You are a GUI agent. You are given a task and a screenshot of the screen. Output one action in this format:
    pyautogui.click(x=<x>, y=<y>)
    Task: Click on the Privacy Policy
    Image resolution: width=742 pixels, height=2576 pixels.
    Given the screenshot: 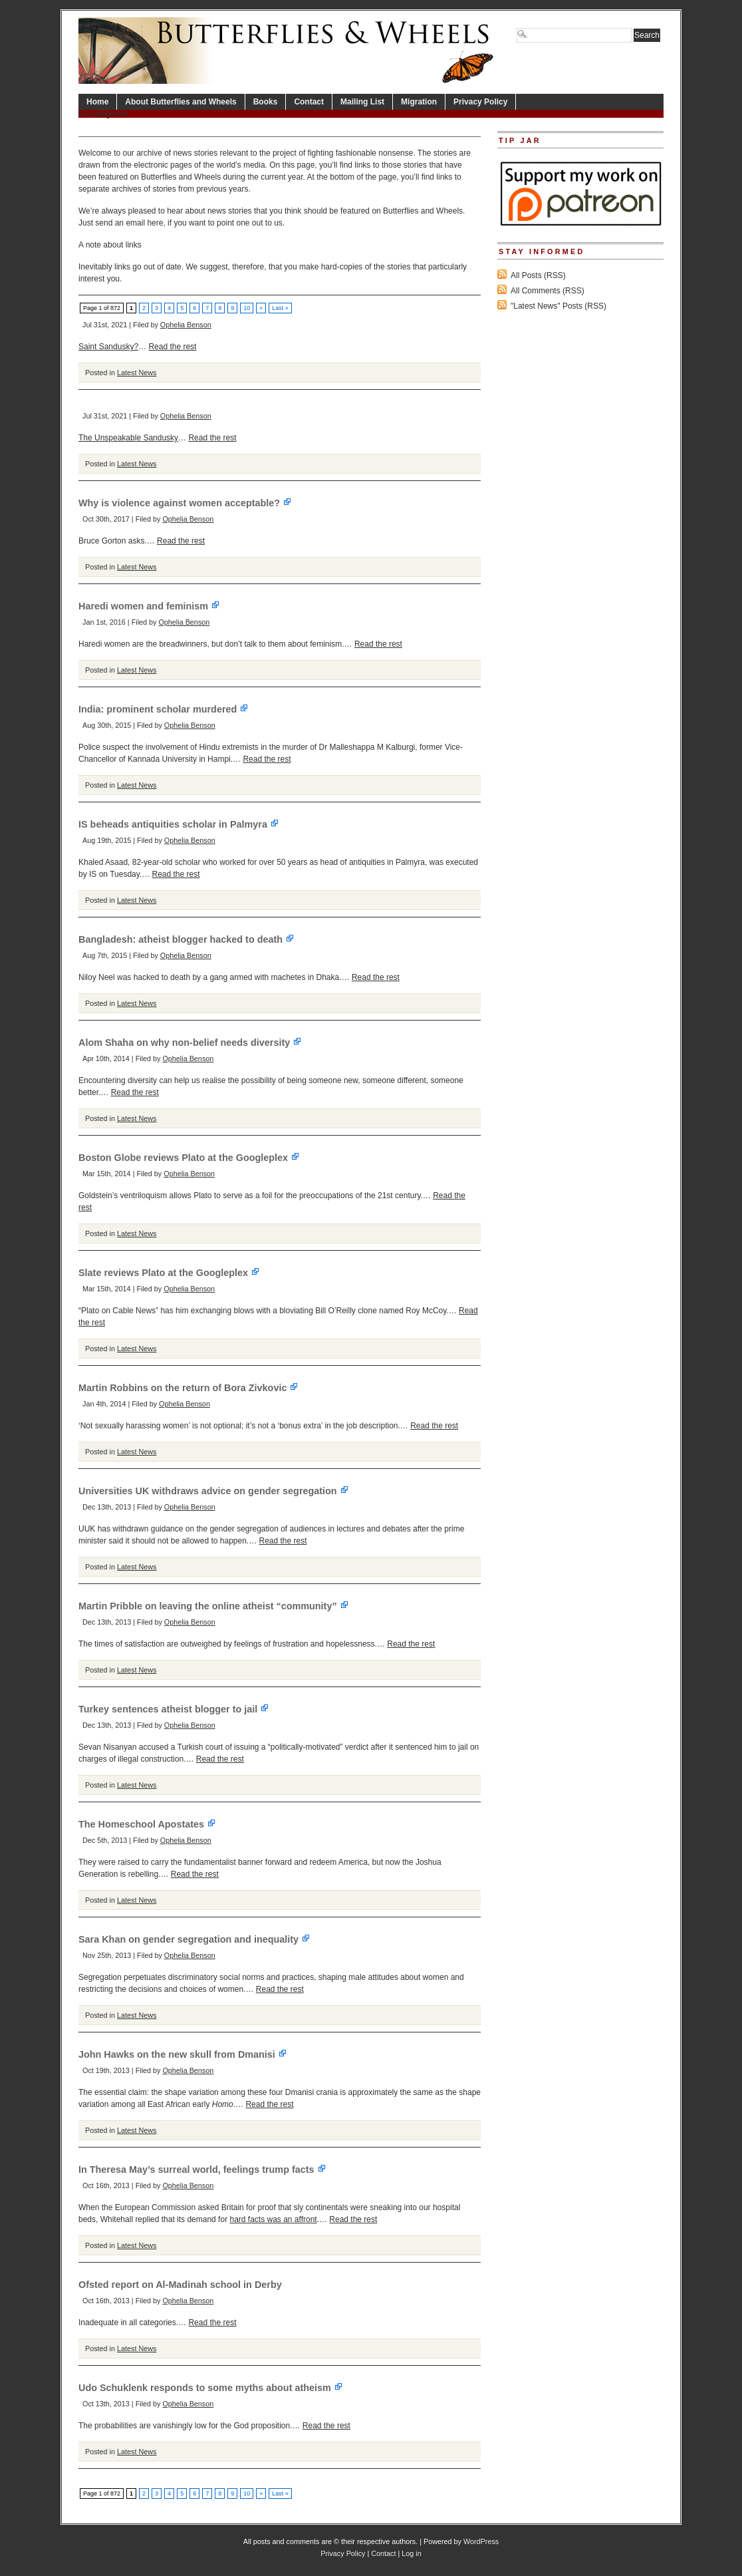 What is the action you would take?
    pyautogui.click(x=480, y=101)
    